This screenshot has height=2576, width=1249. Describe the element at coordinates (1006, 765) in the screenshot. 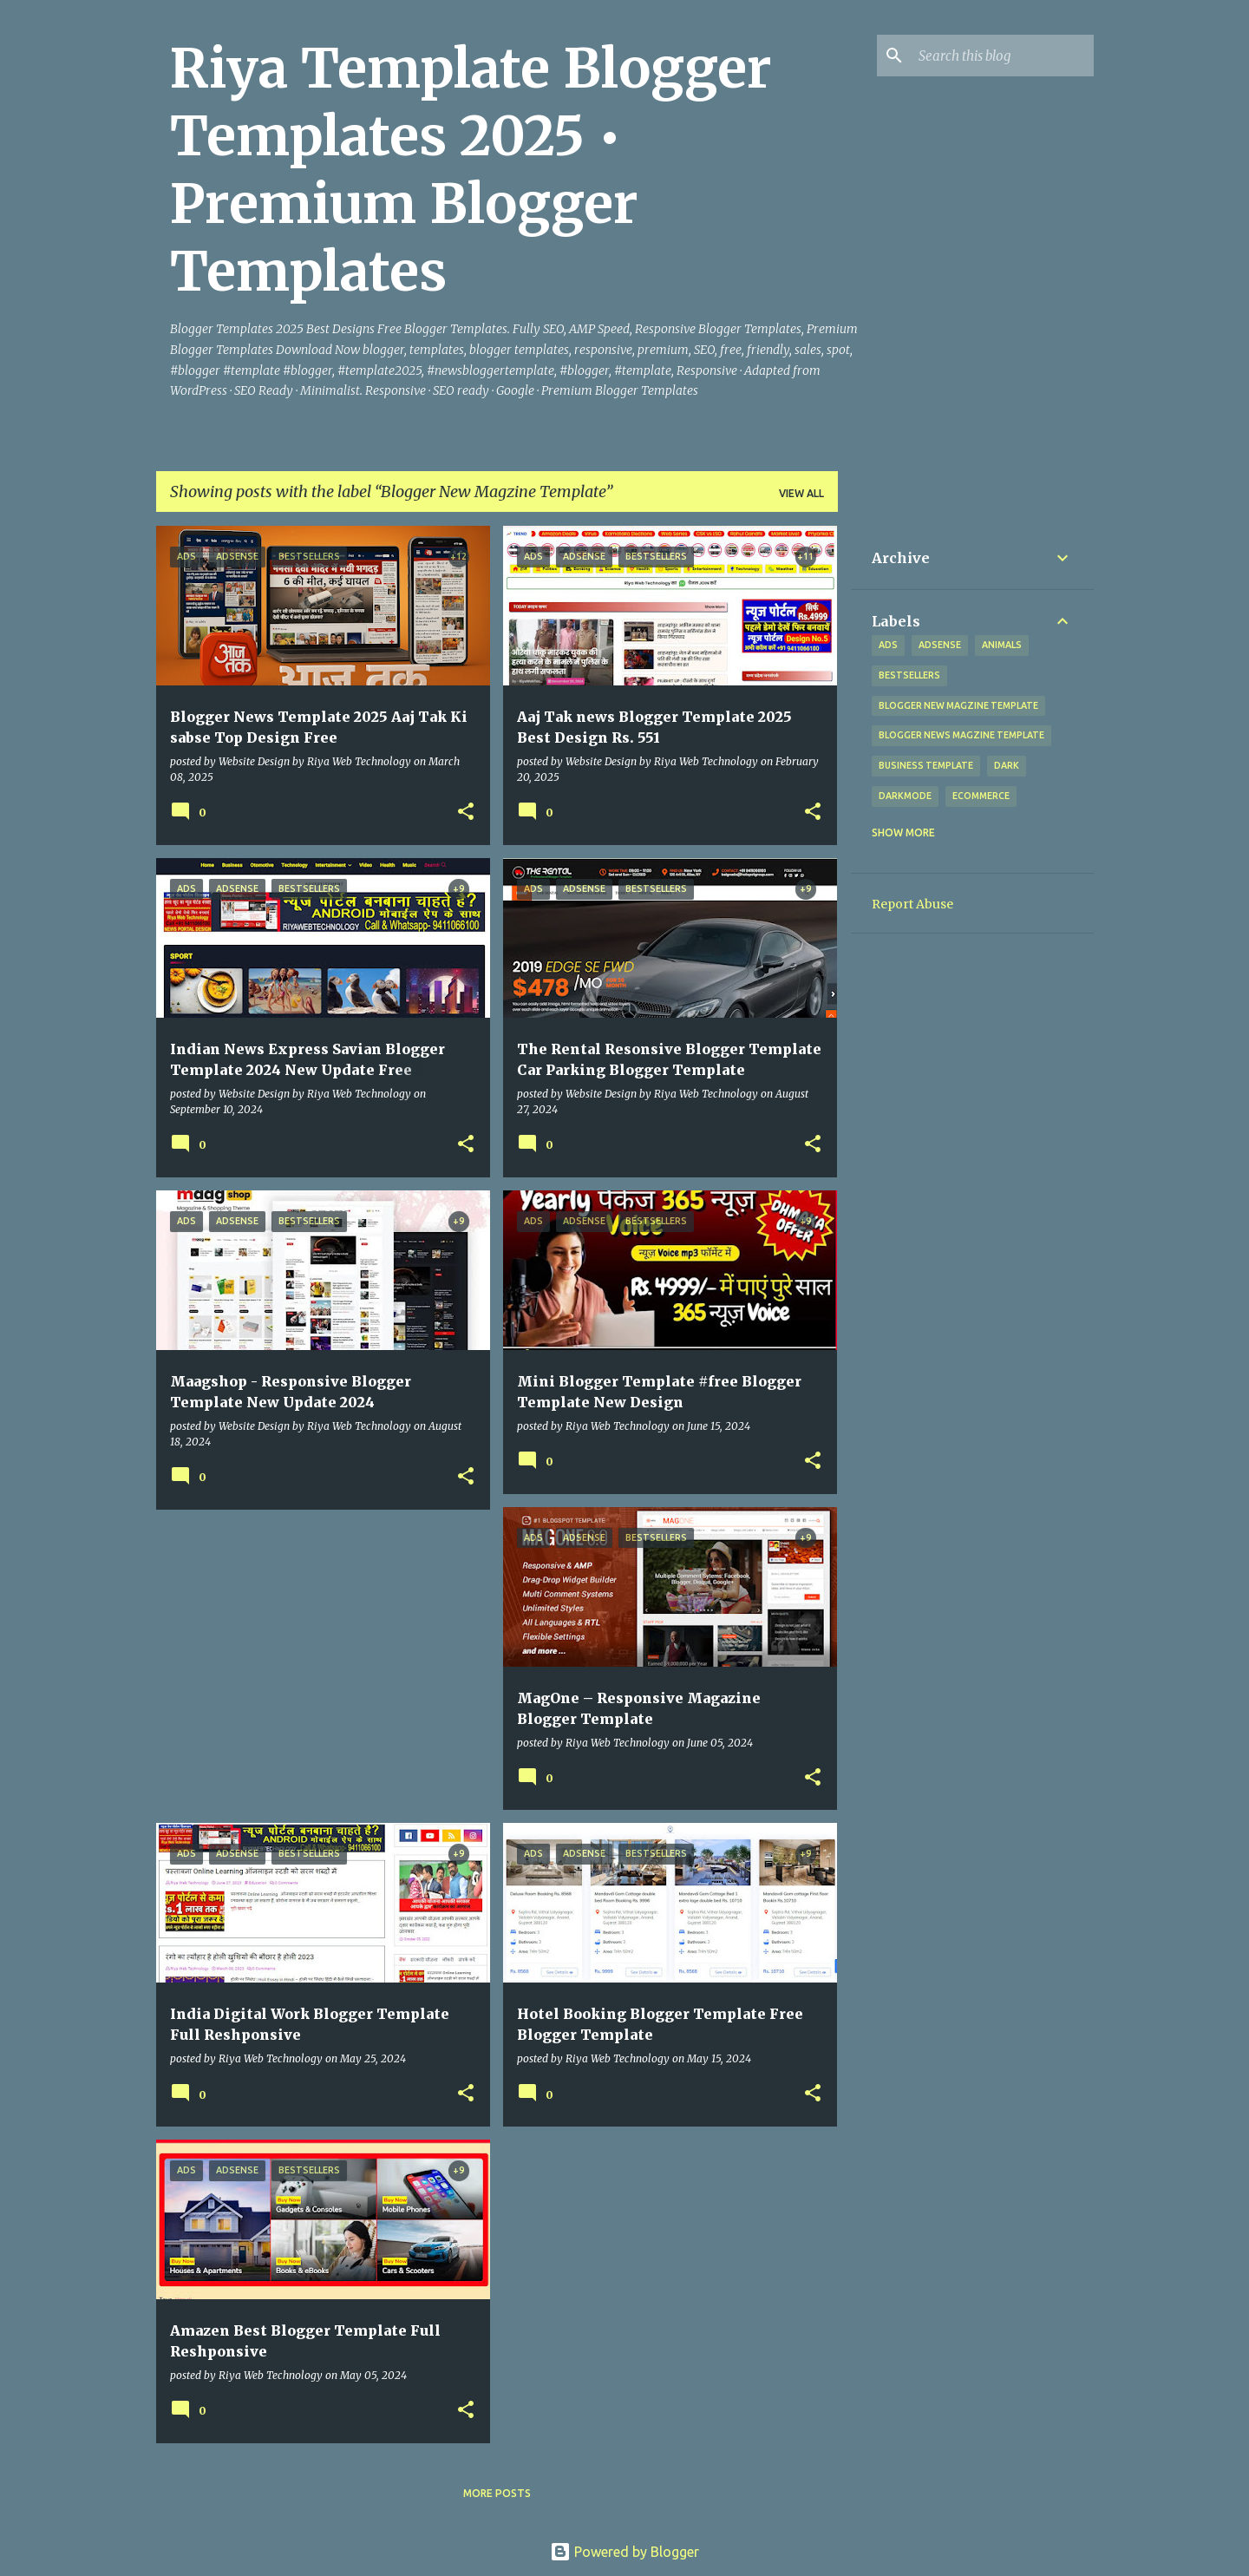

I see `Dark` at that location.